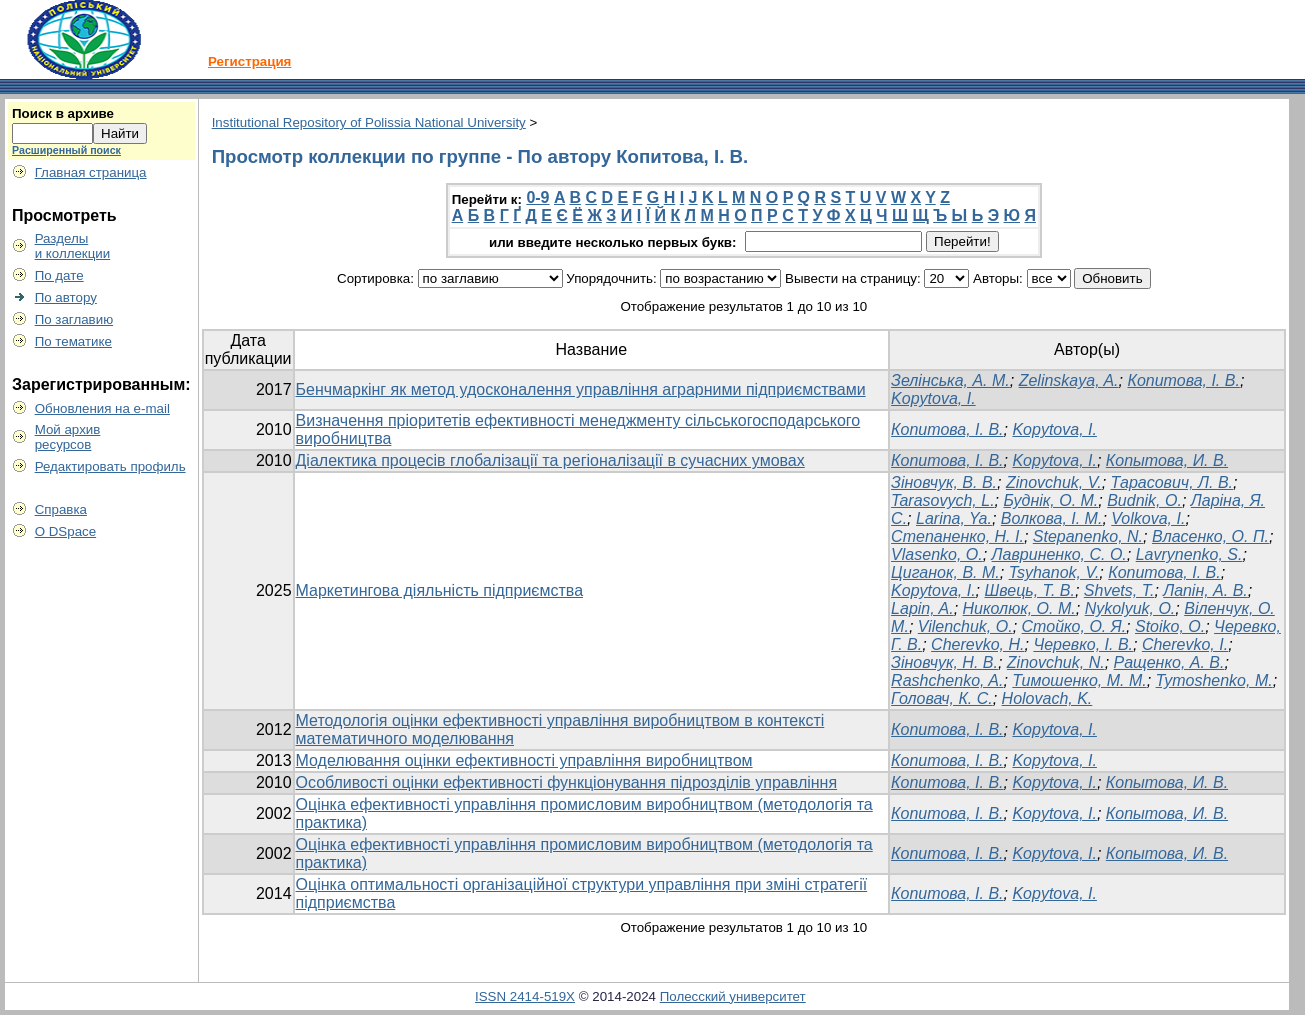 The width and height of the screenshot is (1305, 1015). I want to click on Ращенко, А. В., so click(1169, 662).